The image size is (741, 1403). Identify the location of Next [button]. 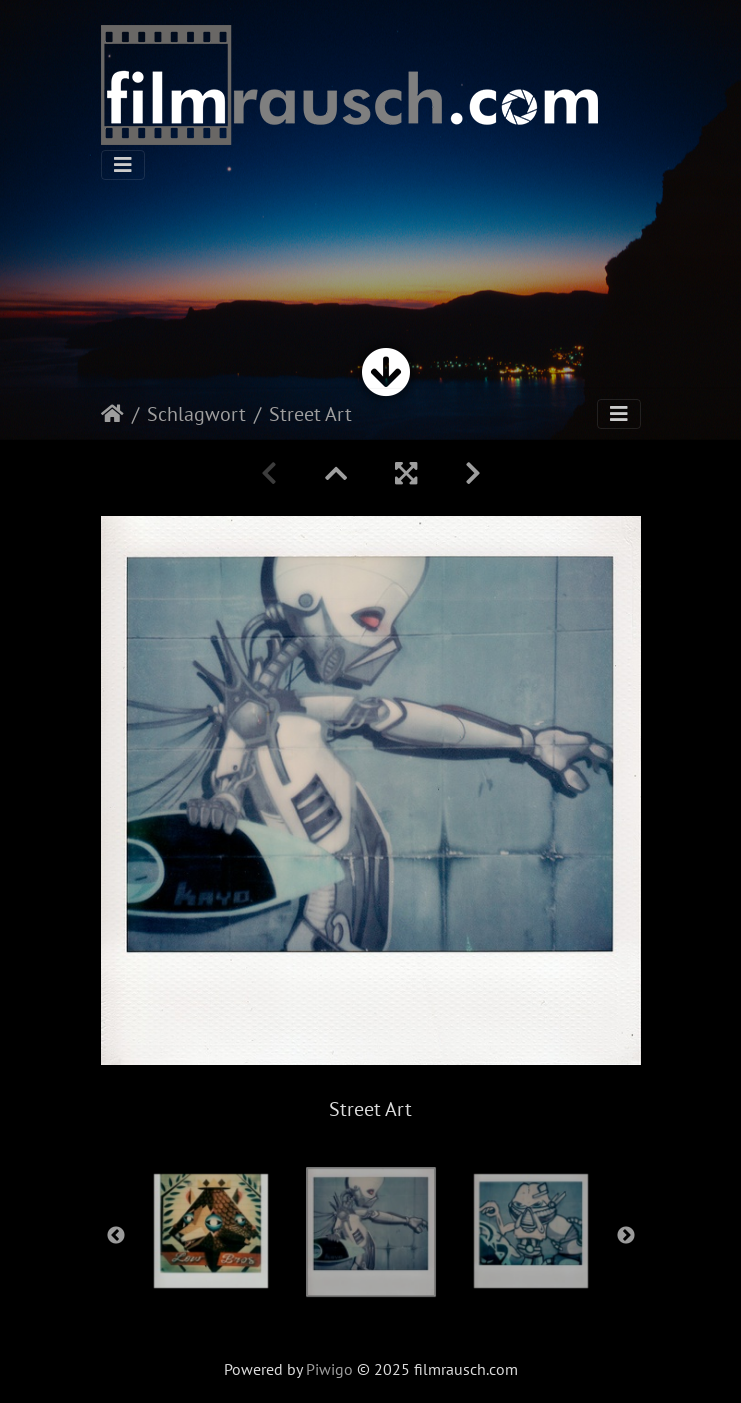
(626, 1236).